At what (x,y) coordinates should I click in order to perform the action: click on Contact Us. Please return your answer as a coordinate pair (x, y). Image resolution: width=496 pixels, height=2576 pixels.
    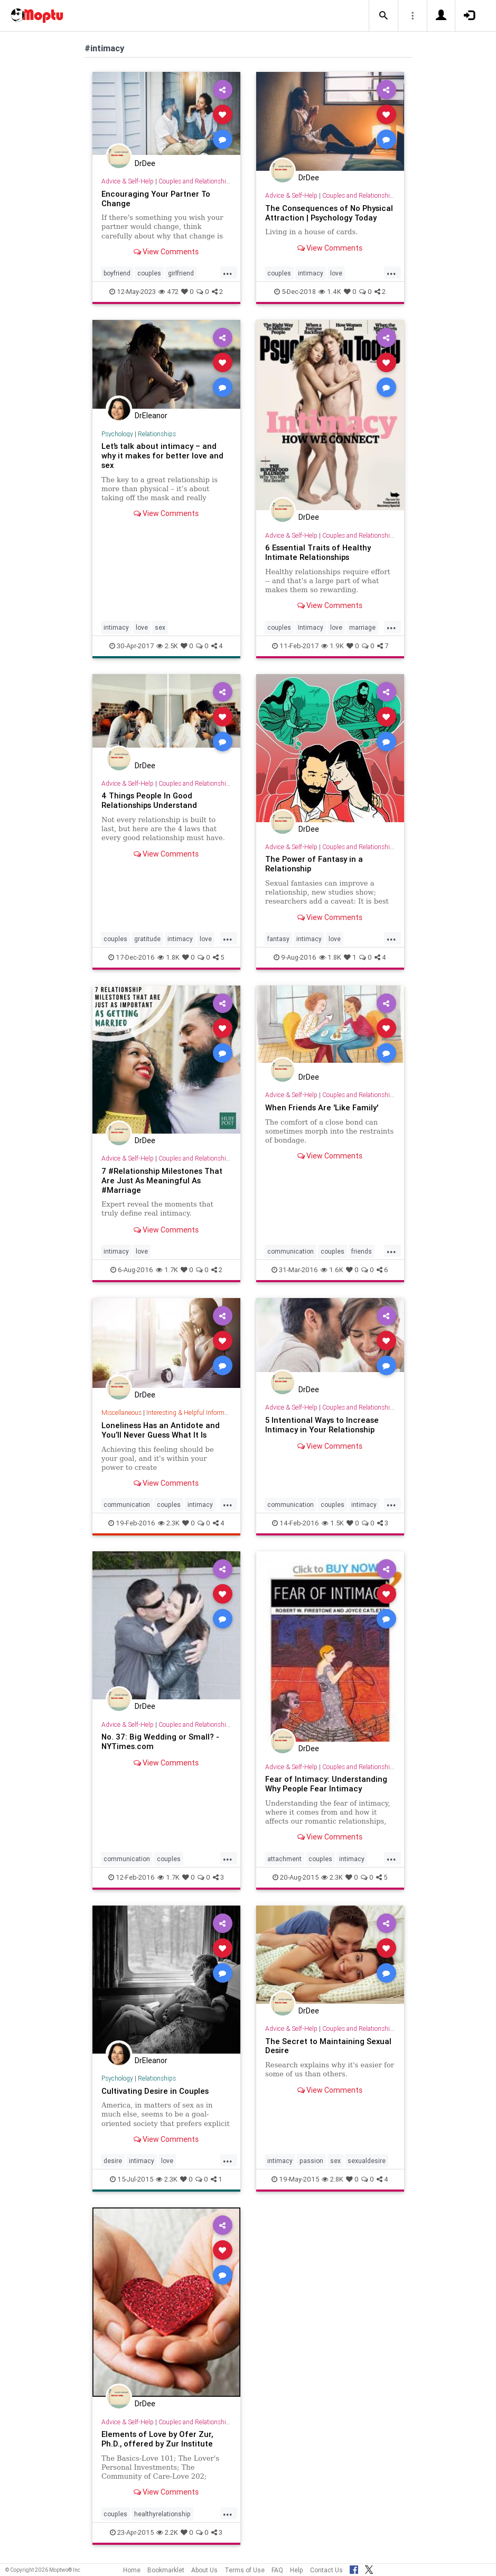
    Looking at the image, I should click on (326, 2570).